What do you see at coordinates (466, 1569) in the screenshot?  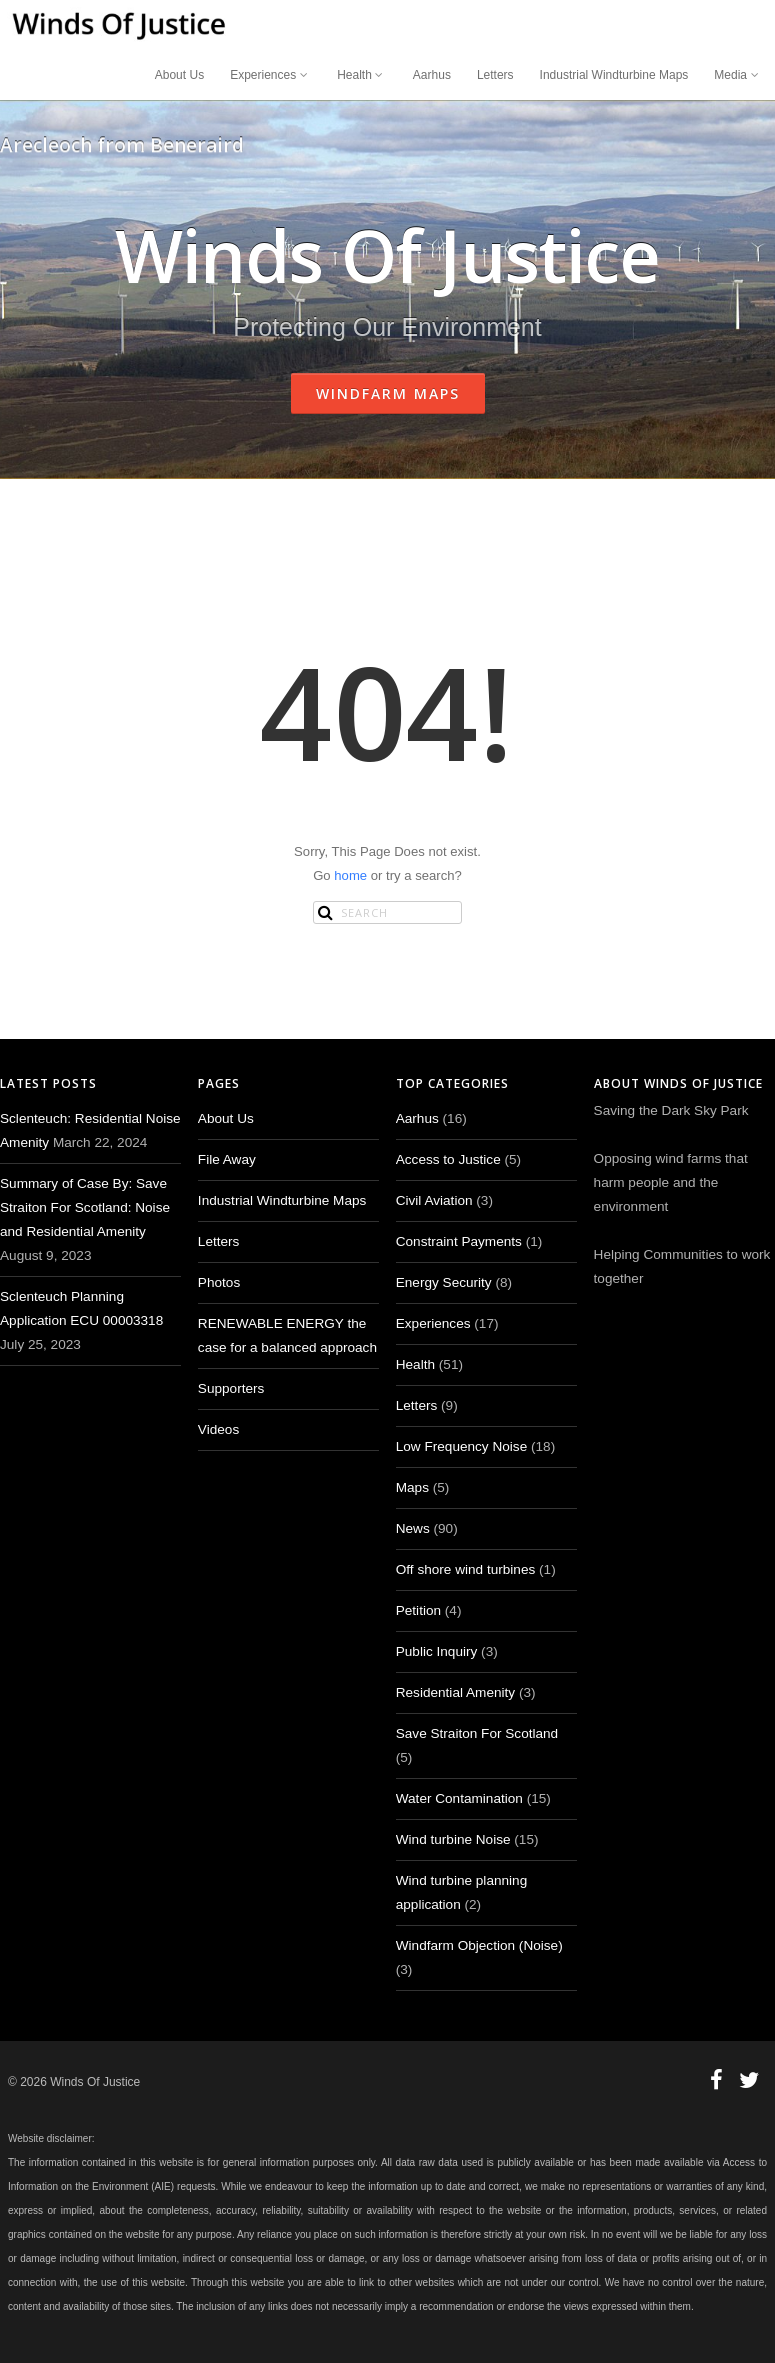 I see `Off shore wind turbines` at bounding box center [466, 1569].